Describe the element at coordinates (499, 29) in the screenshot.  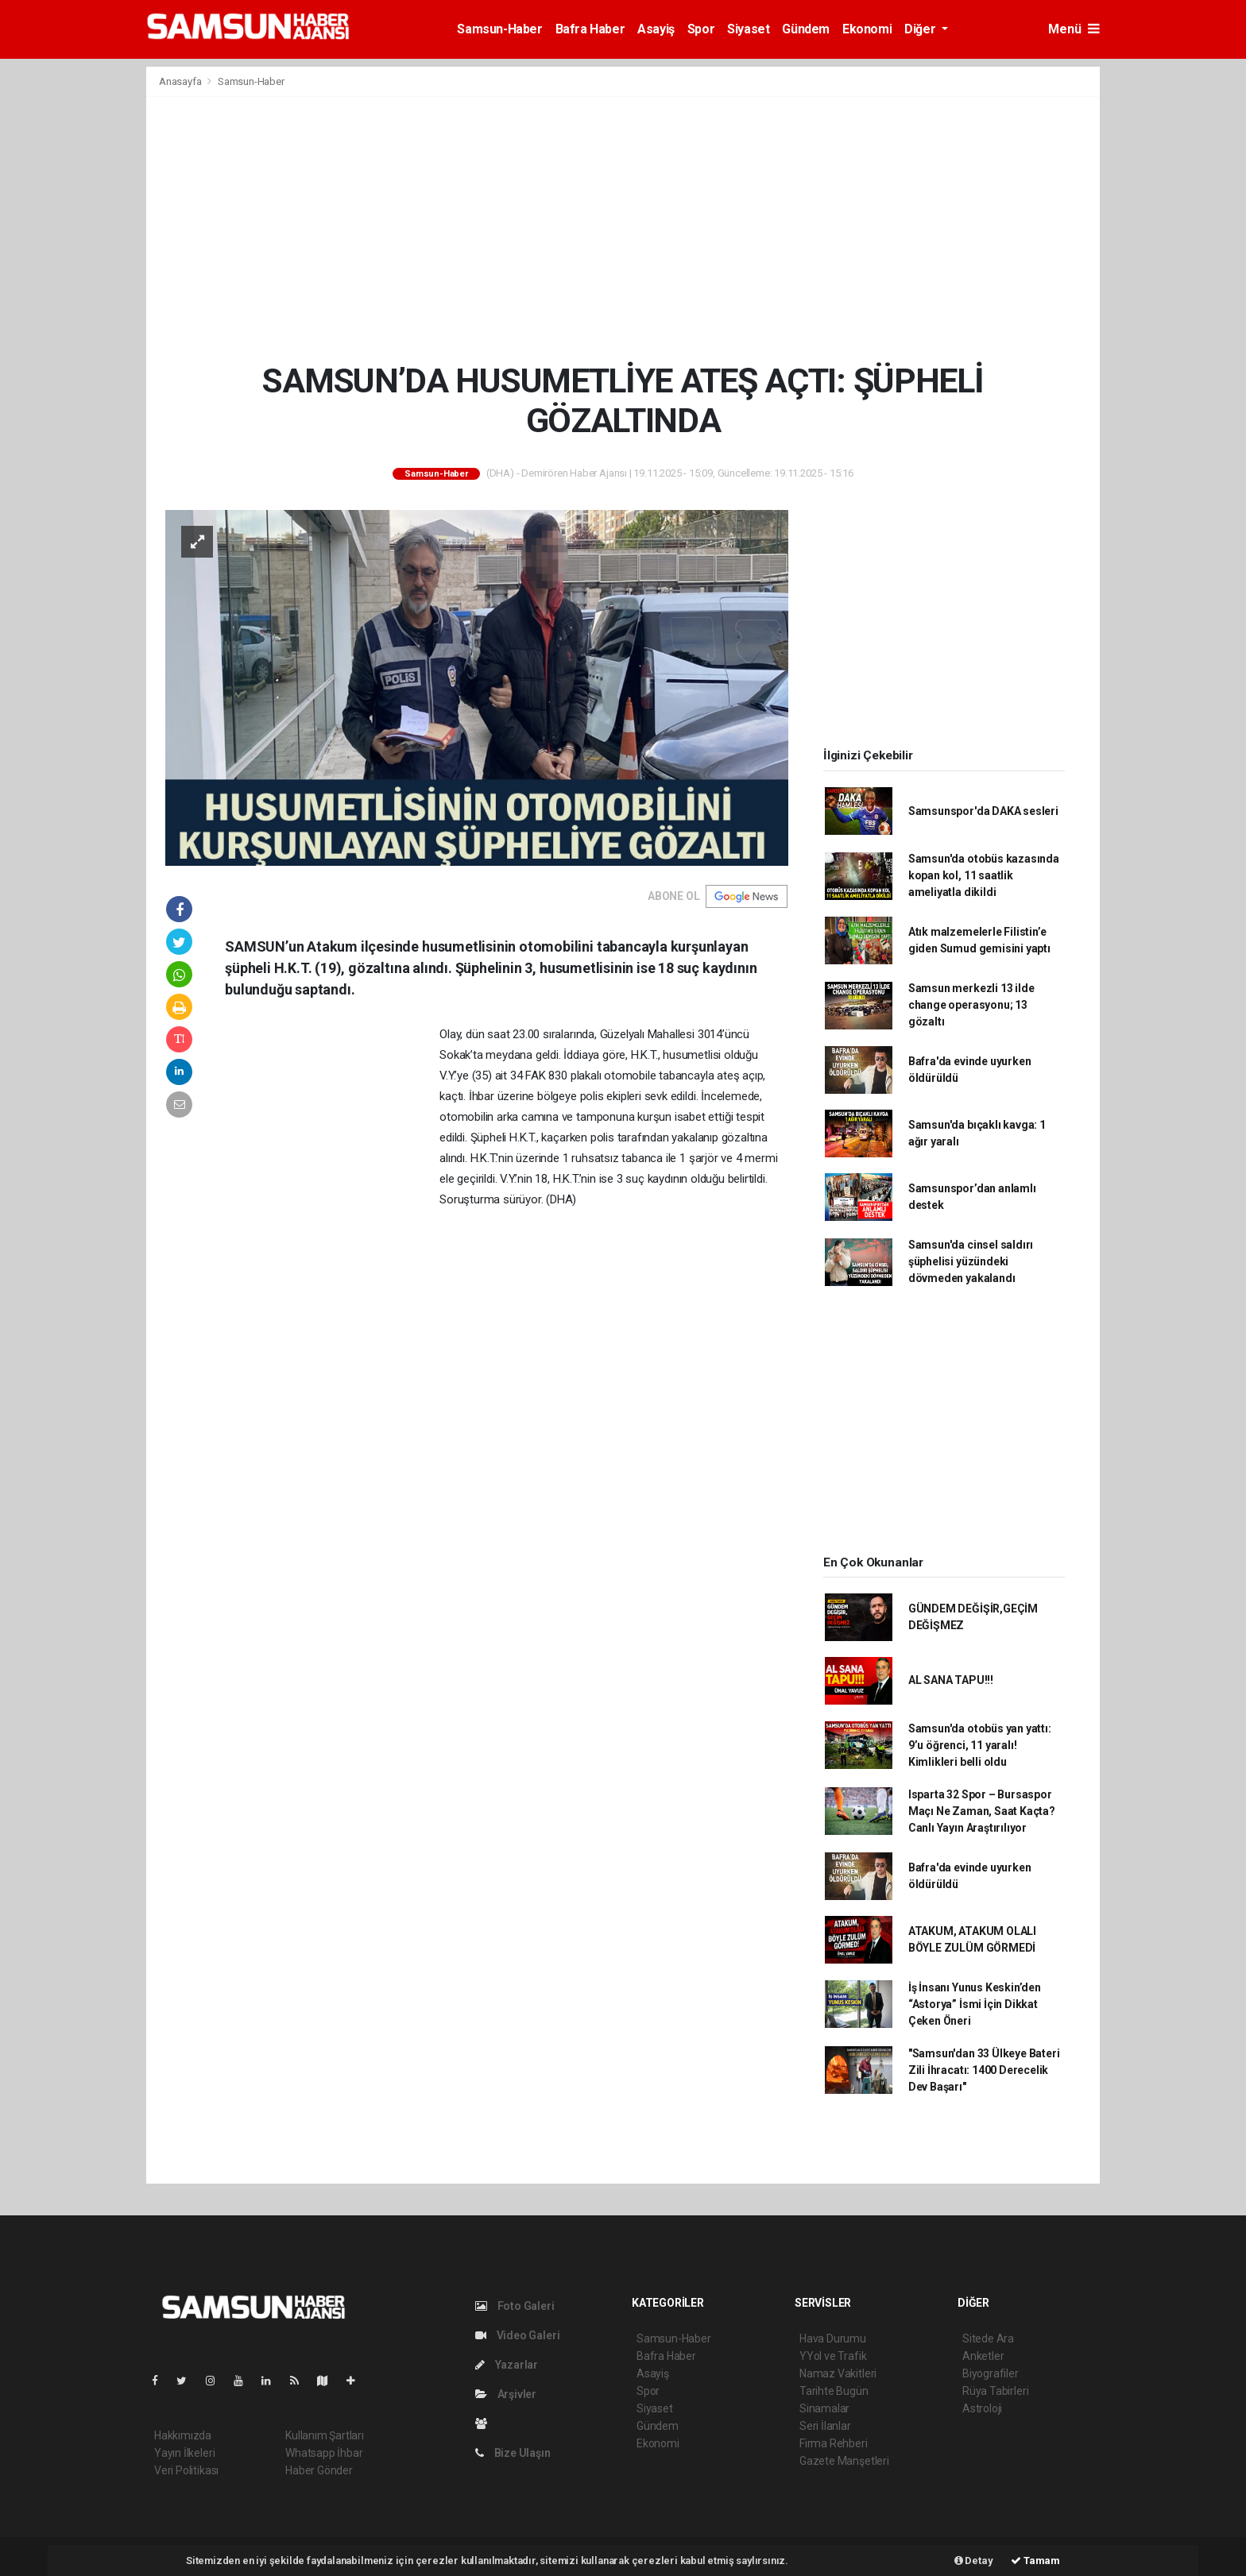
I see `Samsun-Haber` at that location.